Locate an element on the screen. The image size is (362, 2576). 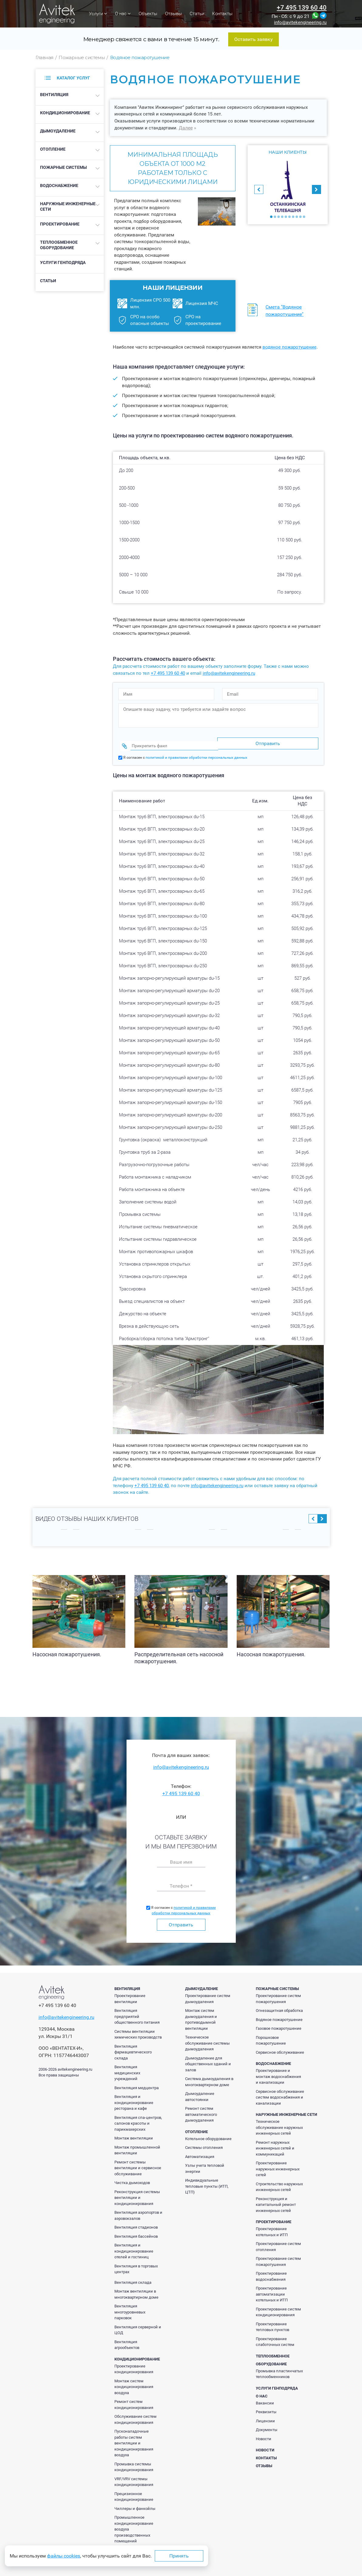
Вентиляция агрообъектов is located at coordinates (126, 2339).